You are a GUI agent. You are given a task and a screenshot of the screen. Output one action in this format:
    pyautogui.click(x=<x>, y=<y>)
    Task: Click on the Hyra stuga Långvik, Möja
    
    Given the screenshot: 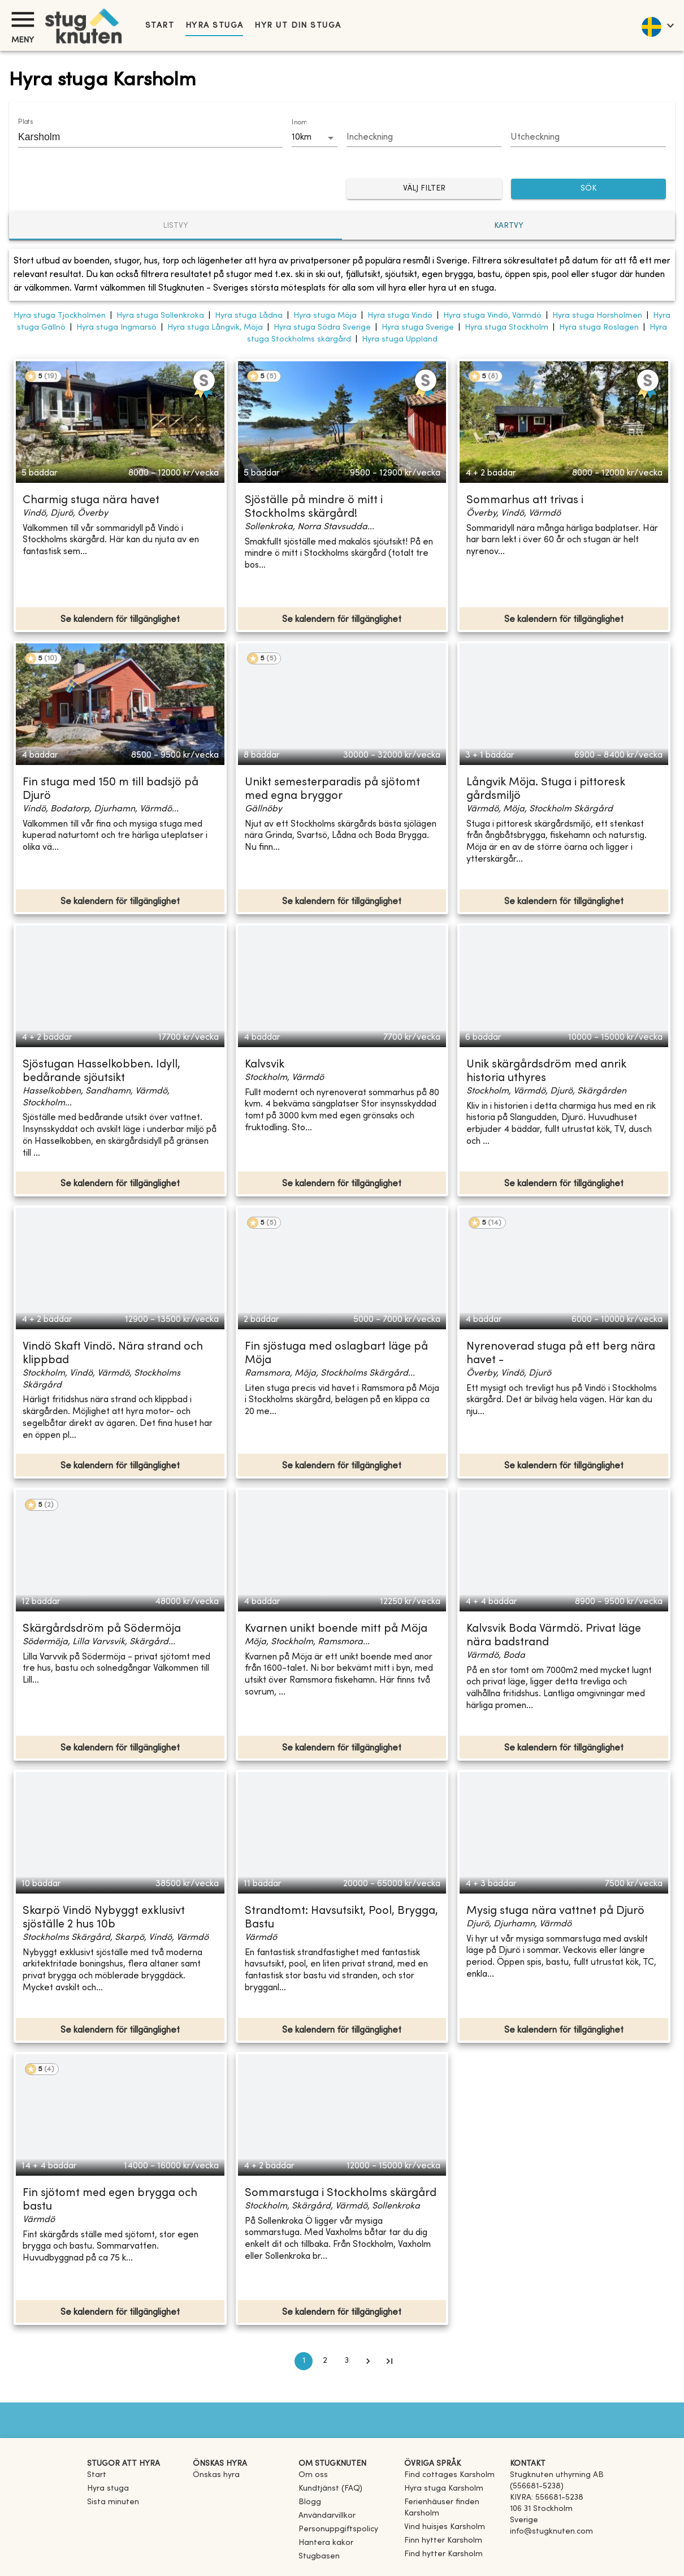 What is the action you would take?
    pyautogui.click(x=215, y=327)
    